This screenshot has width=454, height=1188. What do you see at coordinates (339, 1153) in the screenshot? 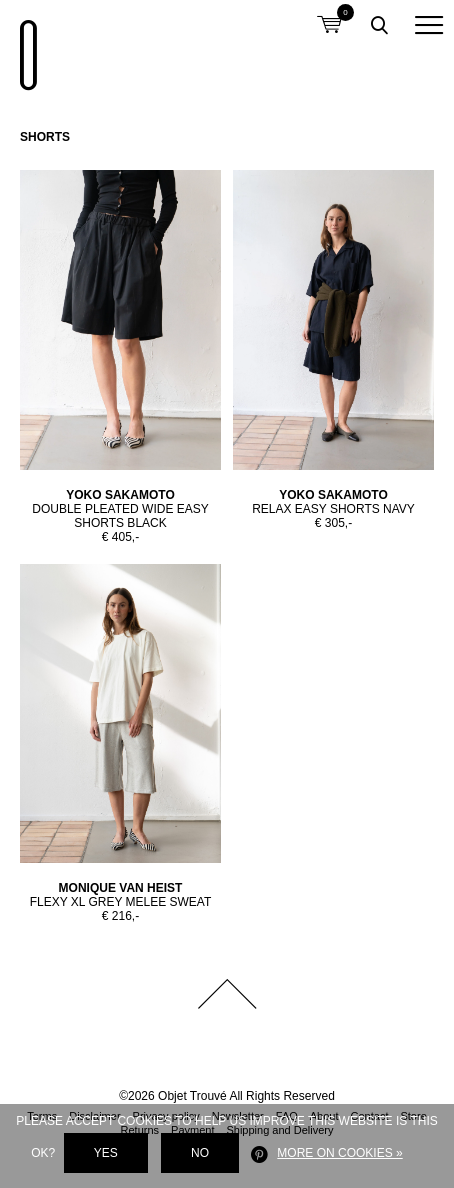
I see `More on cookies »` at bounding box center [339, 1153].